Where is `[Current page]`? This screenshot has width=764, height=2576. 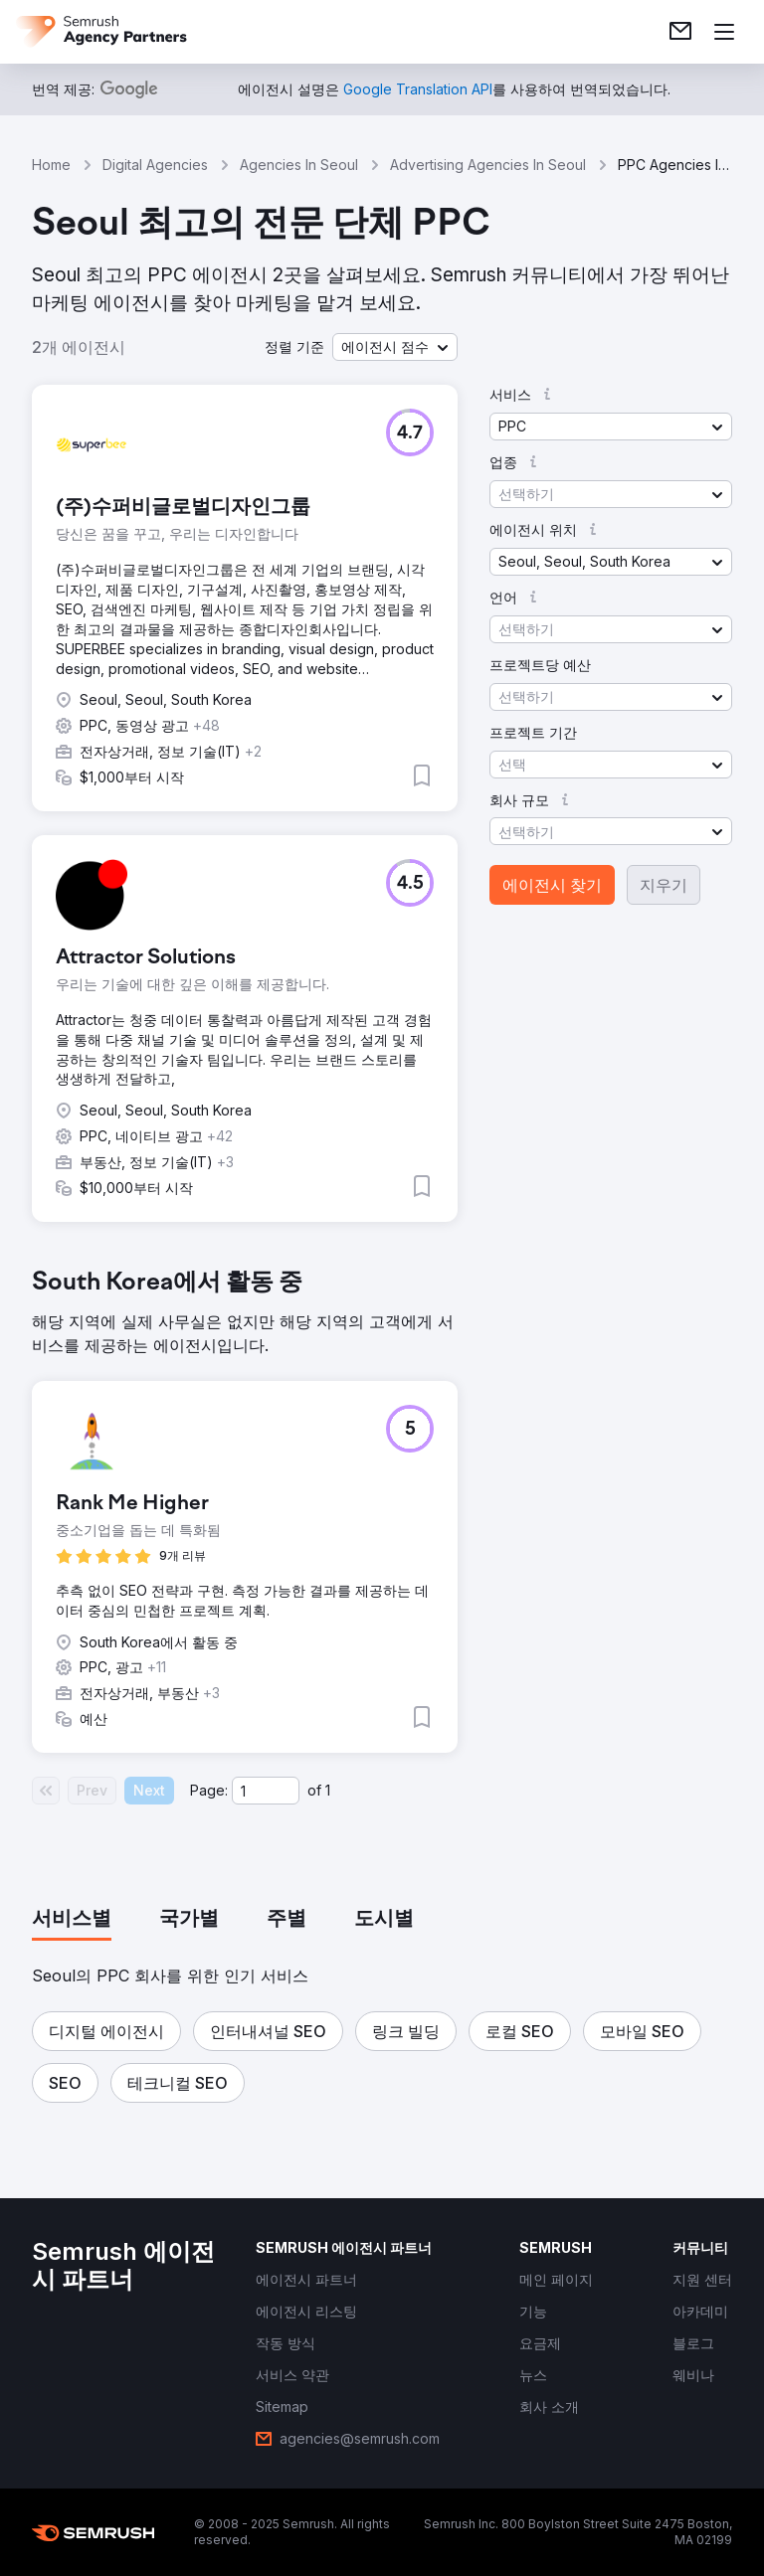 [Current page] is located at coordinates (265, 1790).